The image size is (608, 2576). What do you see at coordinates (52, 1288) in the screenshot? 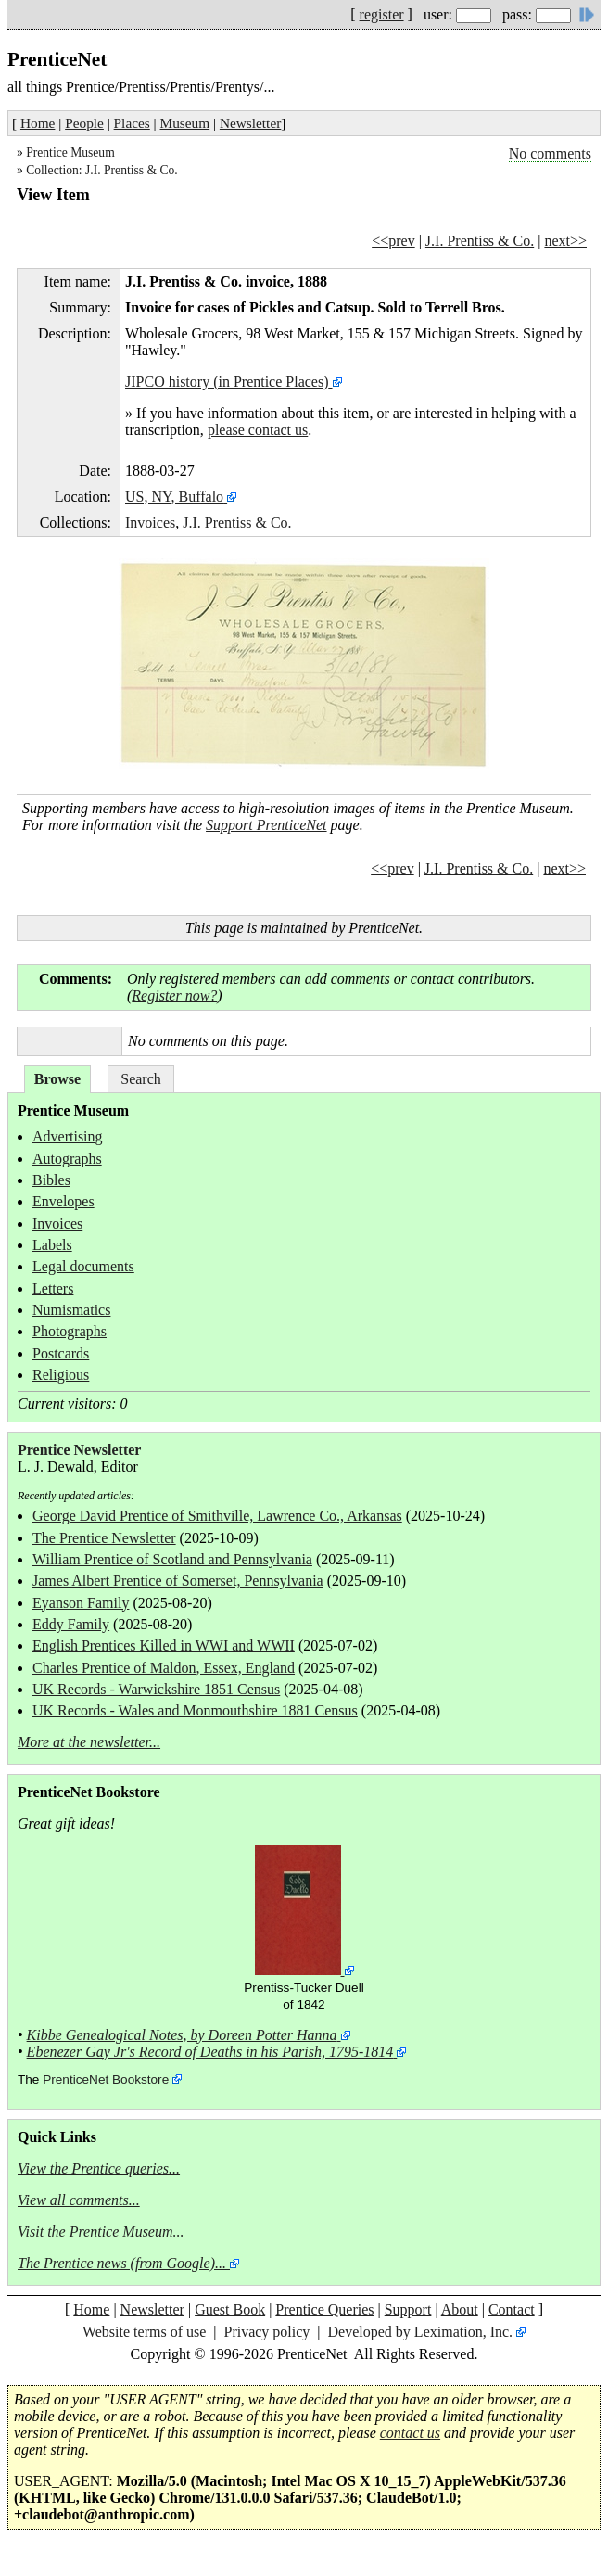
I see `Letters` at bounding box center [52, 1288].